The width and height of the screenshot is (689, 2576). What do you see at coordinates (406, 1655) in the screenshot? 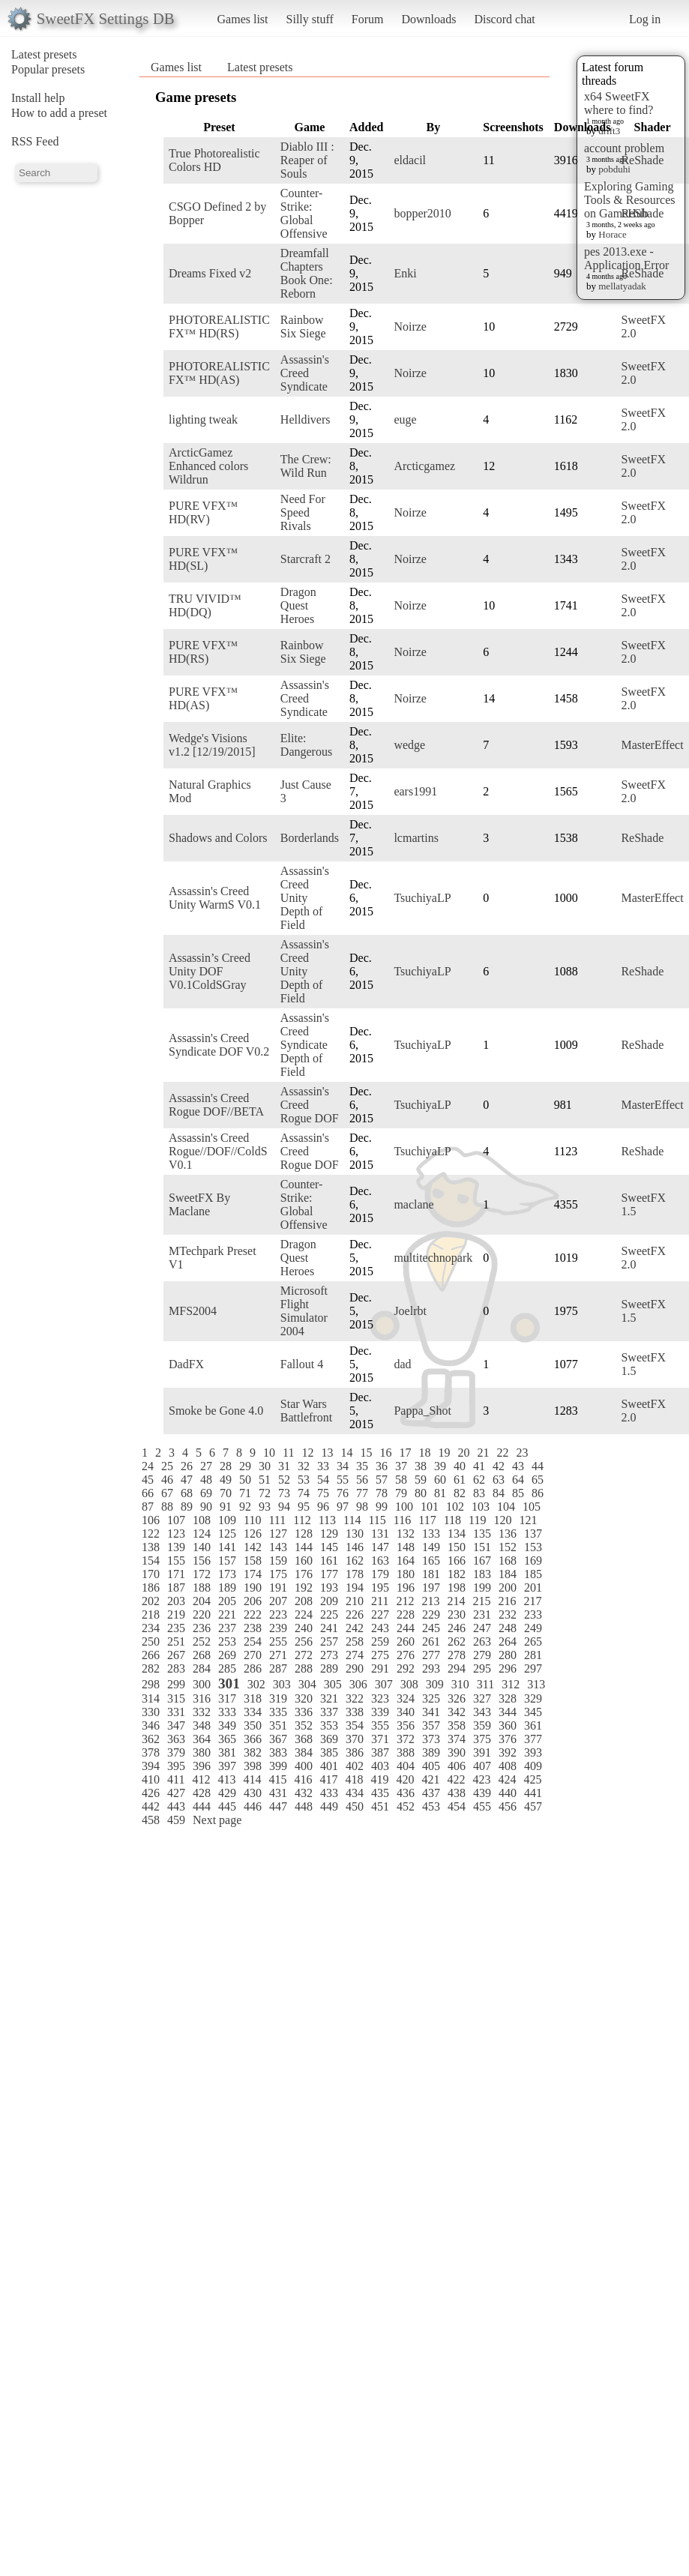
I see `276` at bounding box center [406, 1655].